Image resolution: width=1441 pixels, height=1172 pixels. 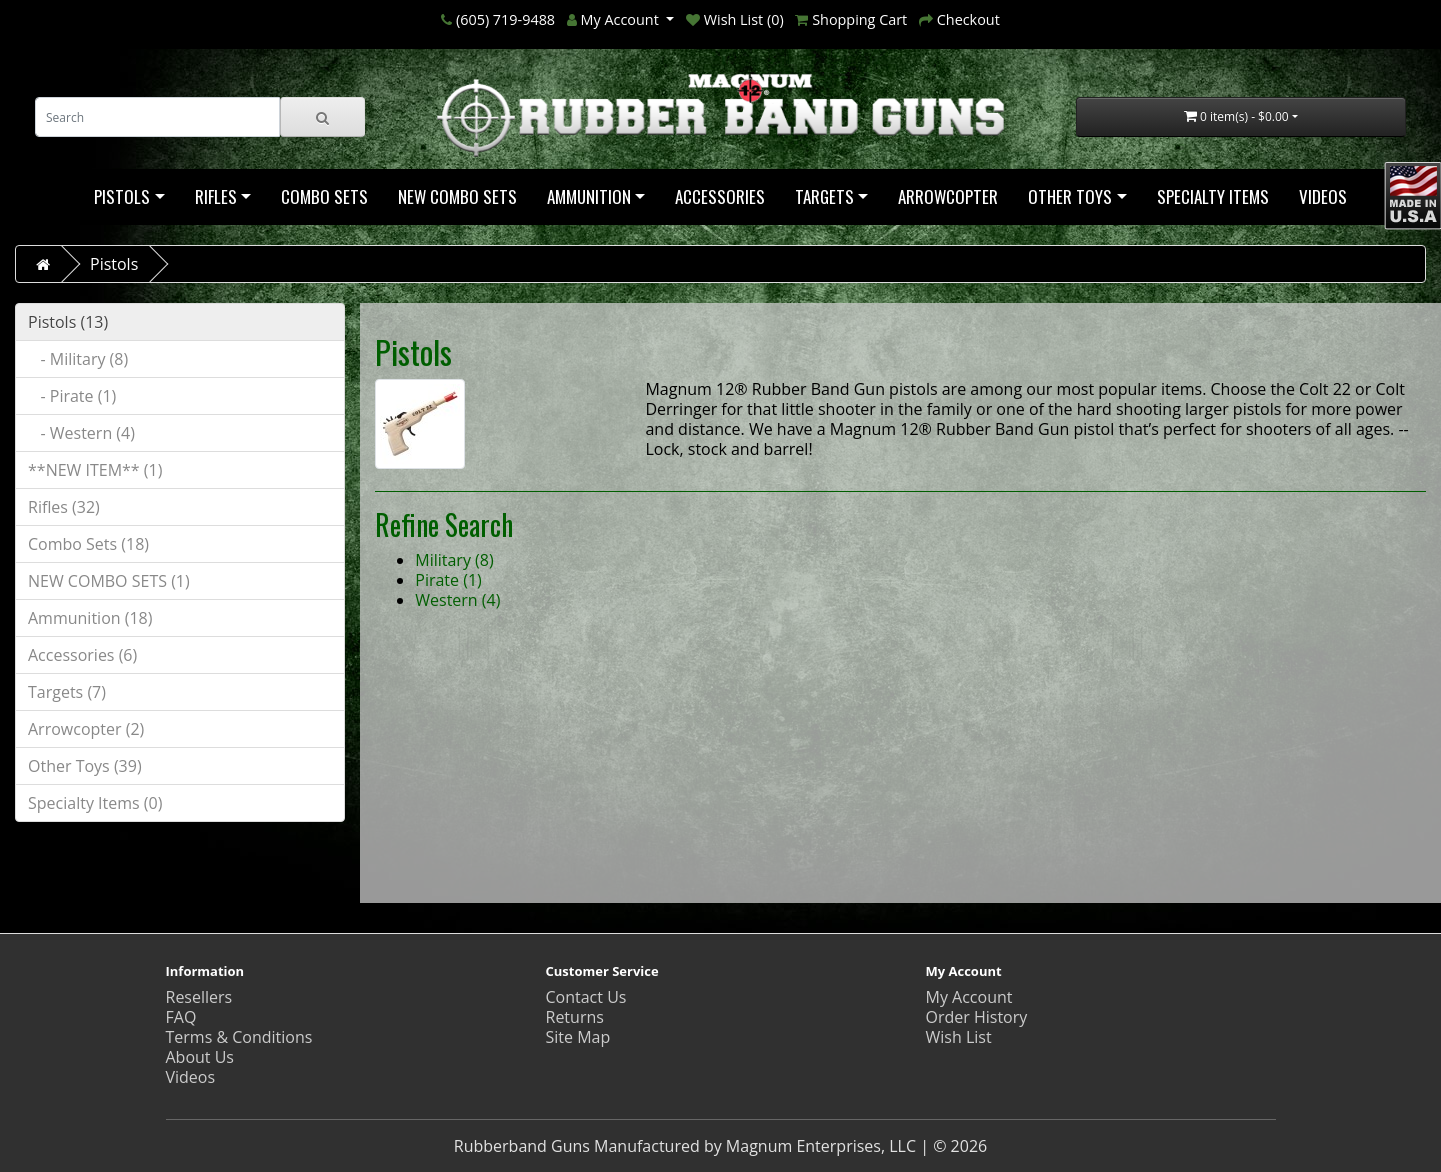 What do you see at coordinates (216, 196) in the screenshot?
I see `Rifles` at bounding box center [216, 196].